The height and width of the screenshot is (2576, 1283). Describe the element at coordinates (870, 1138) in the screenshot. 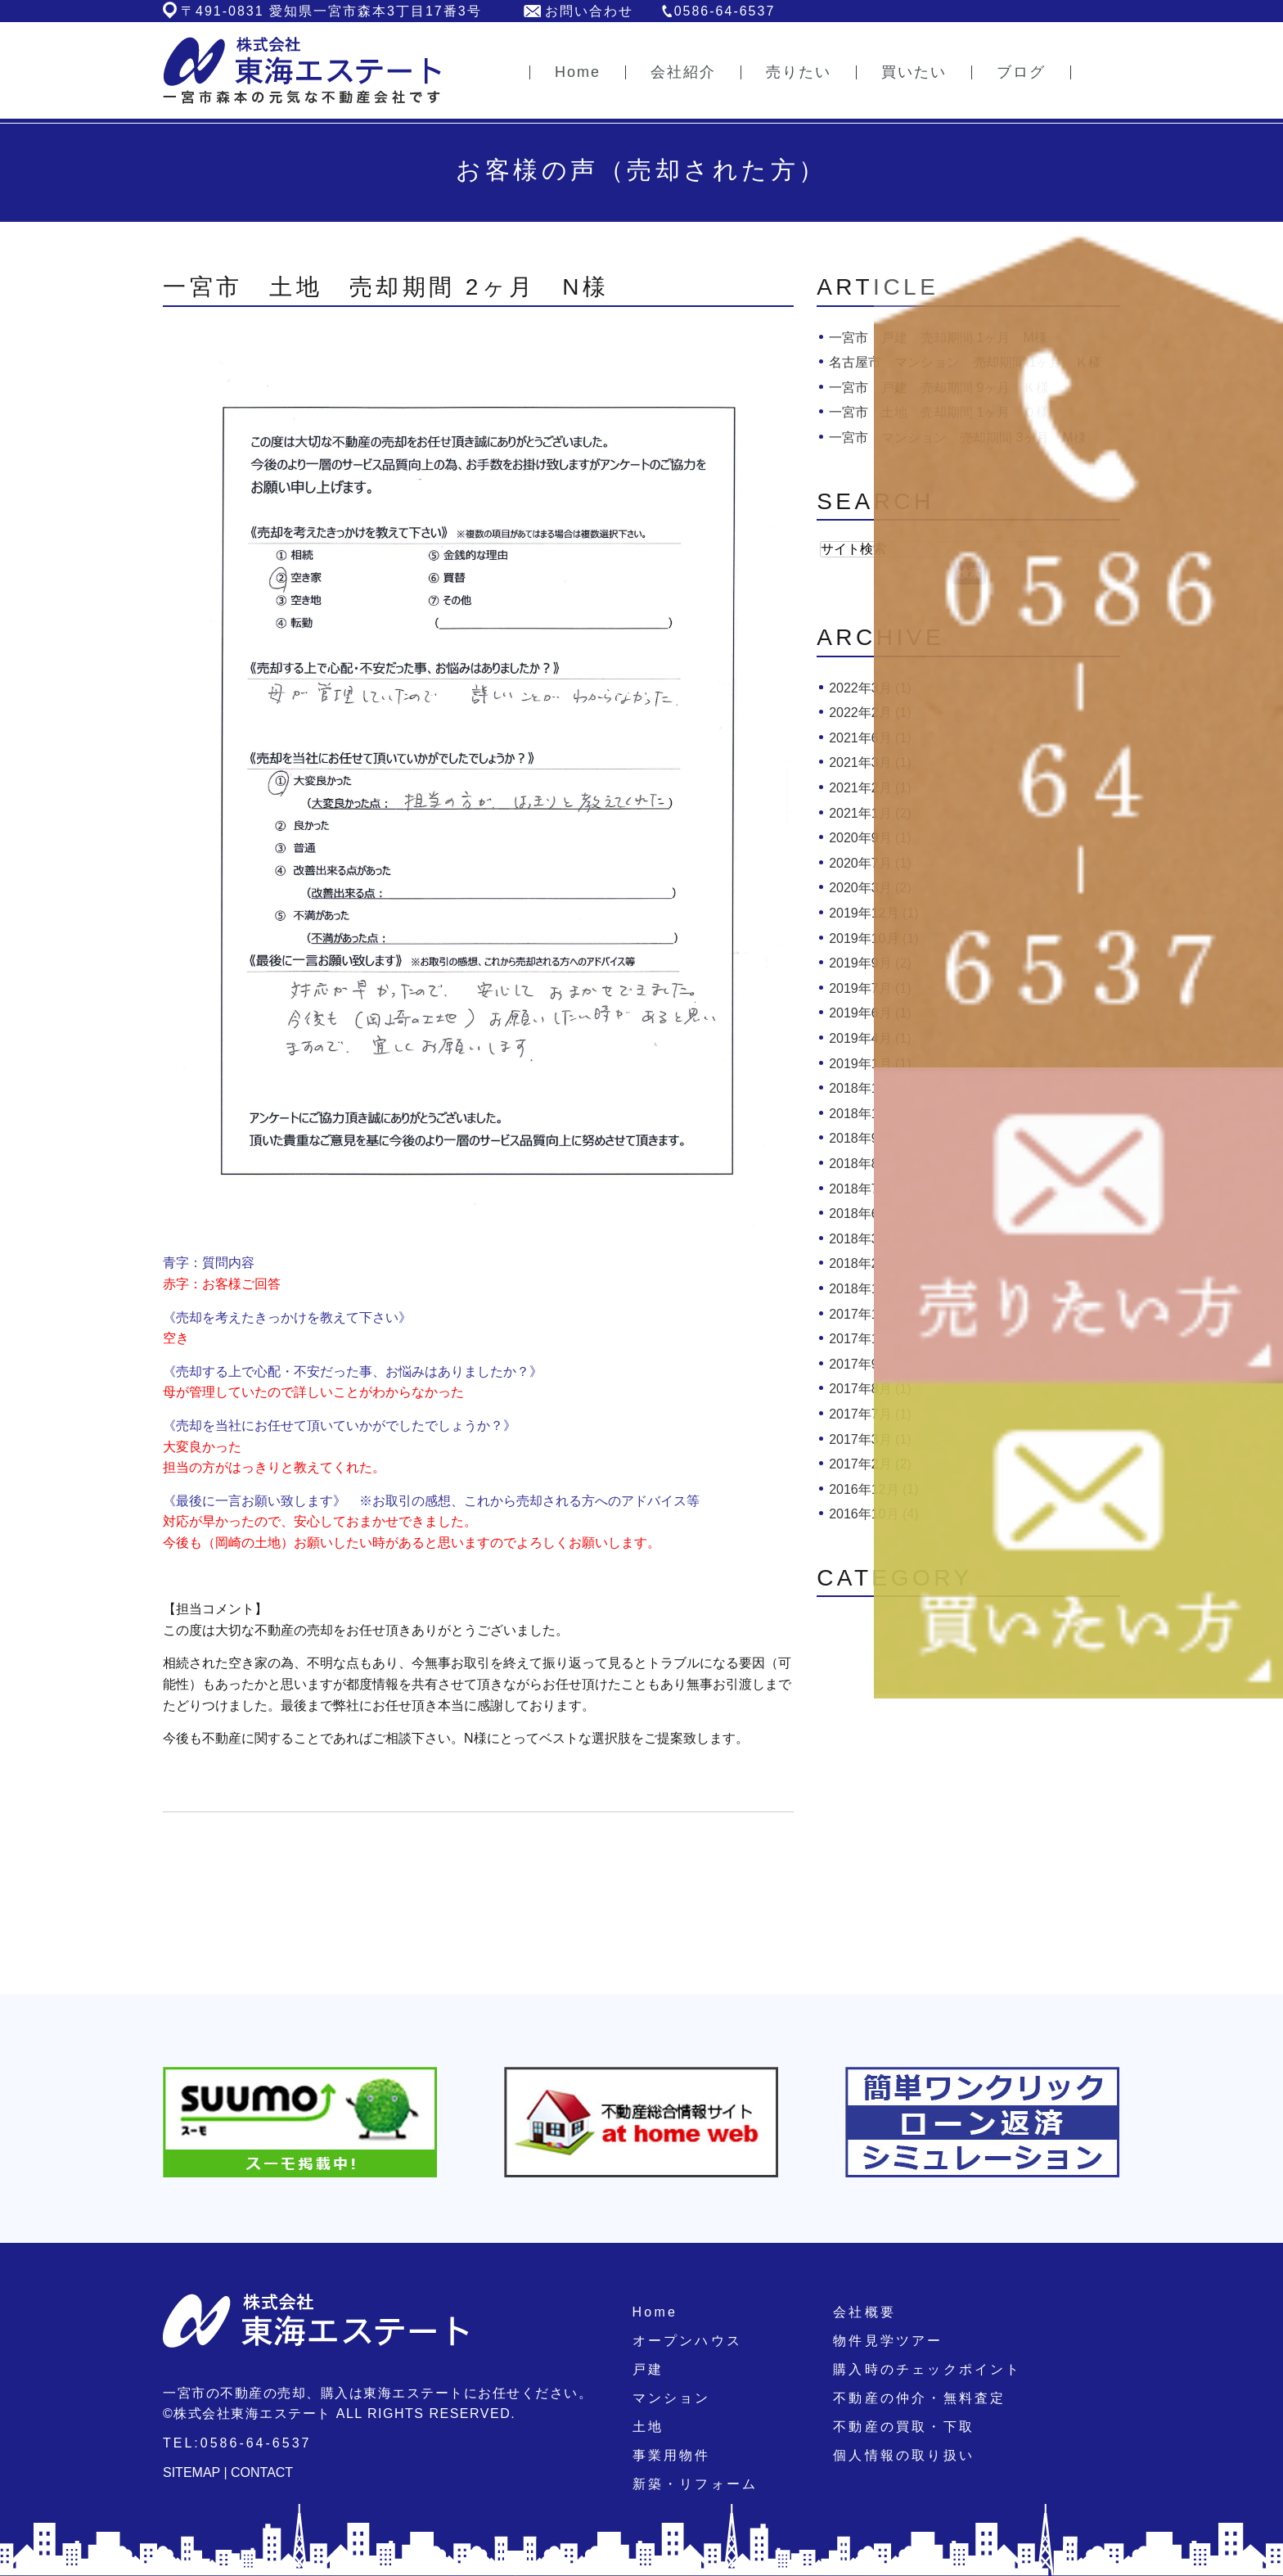

I see `2018年9月 (1)` at that location.